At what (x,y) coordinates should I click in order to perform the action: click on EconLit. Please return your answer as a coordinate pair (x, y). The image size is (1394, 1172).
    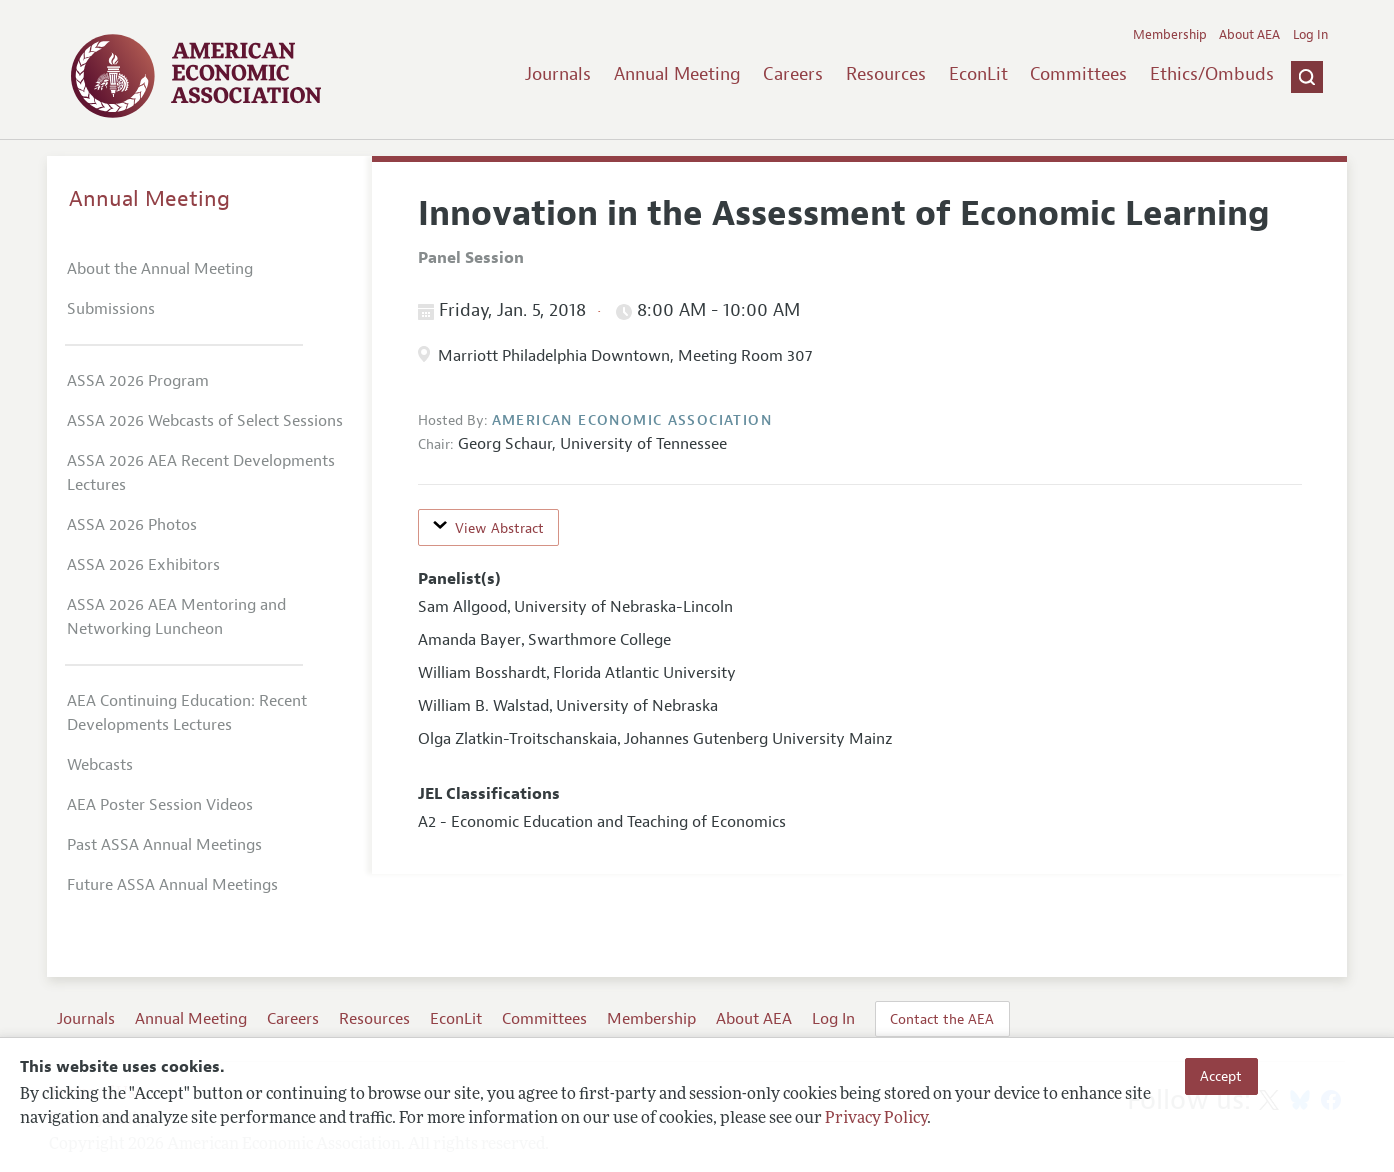
    Looking at the image, I should click on (978, 74).